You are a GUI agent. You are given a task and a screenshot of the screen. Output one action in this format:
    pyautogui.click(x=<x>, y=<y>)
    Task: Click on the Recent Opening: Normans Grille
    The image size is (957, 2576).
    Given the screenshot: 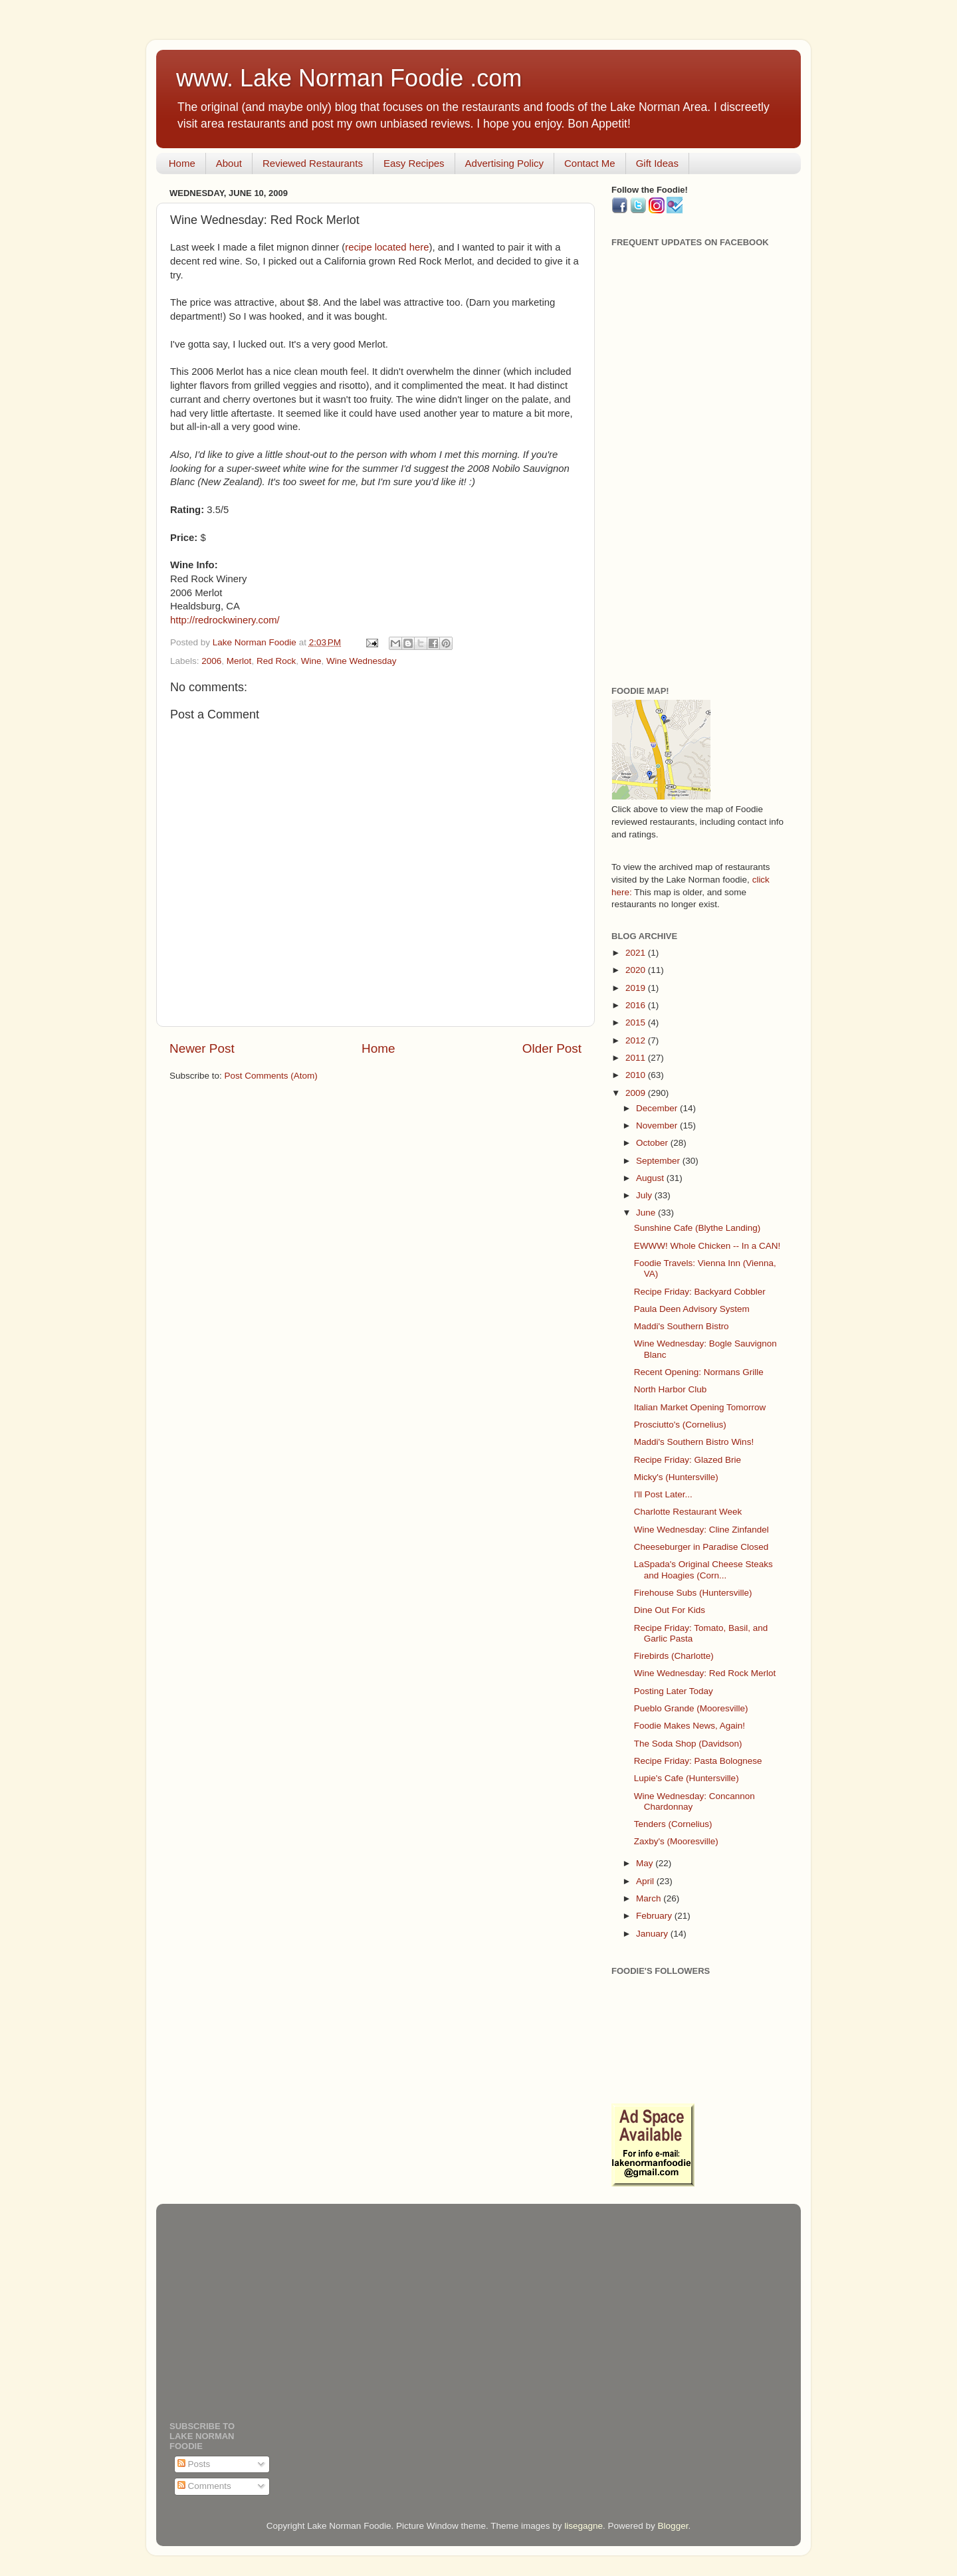 What is the action you would take?
    pyautogui.click(x=699, y=1372)
    